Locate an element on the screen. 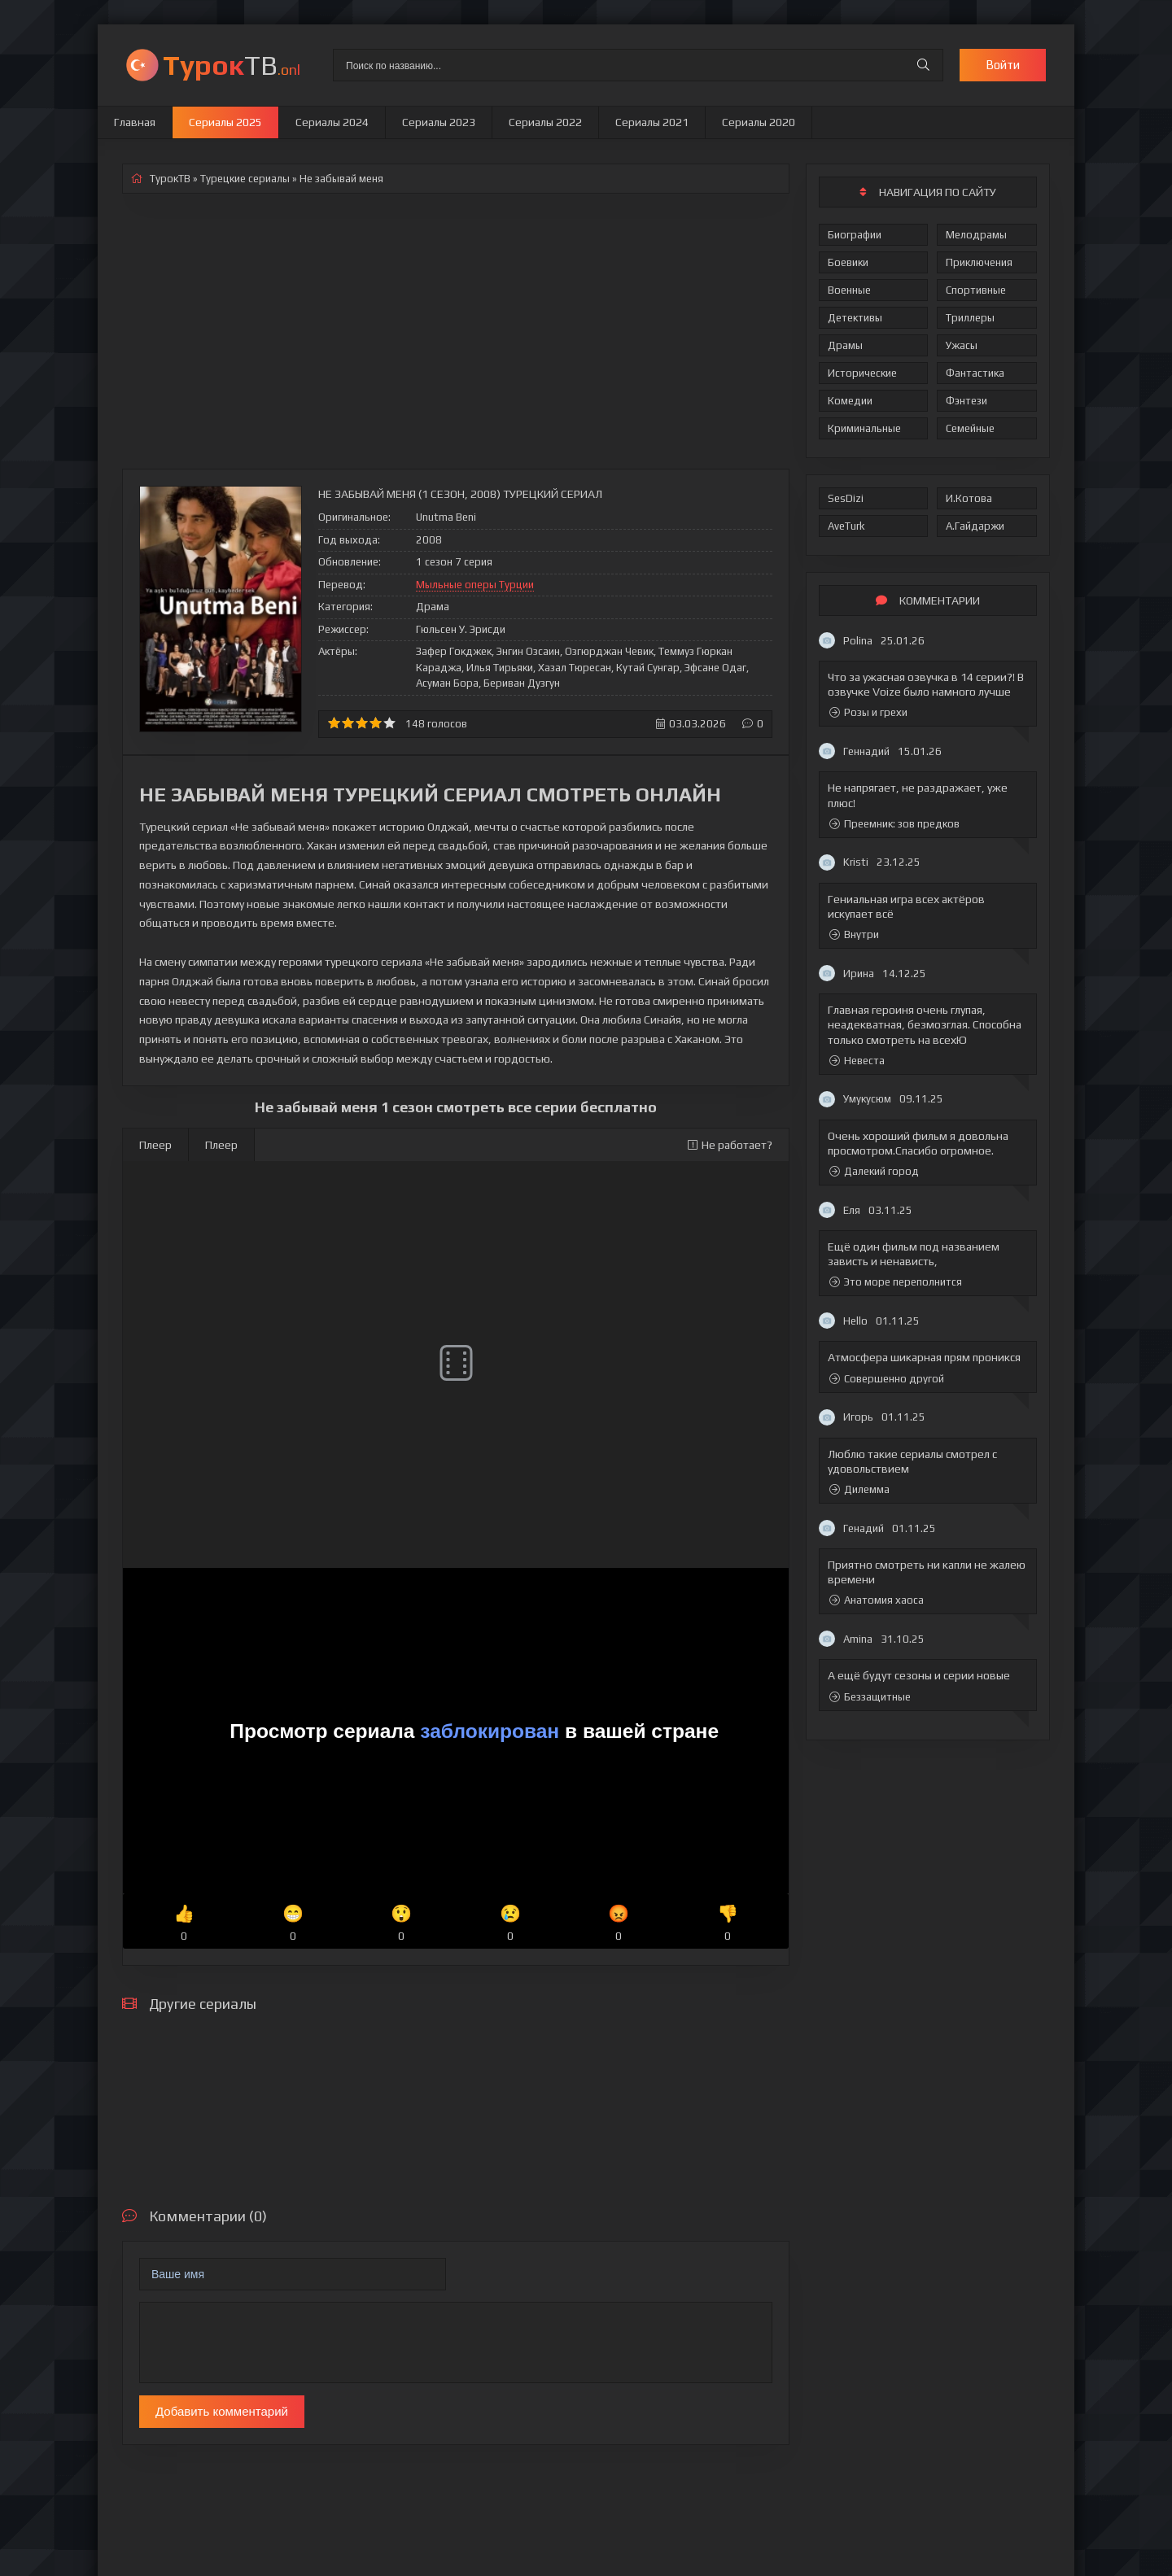 This screenshot has width=1172, height=2576. Не работает? is located at coordinates (730, 1144).